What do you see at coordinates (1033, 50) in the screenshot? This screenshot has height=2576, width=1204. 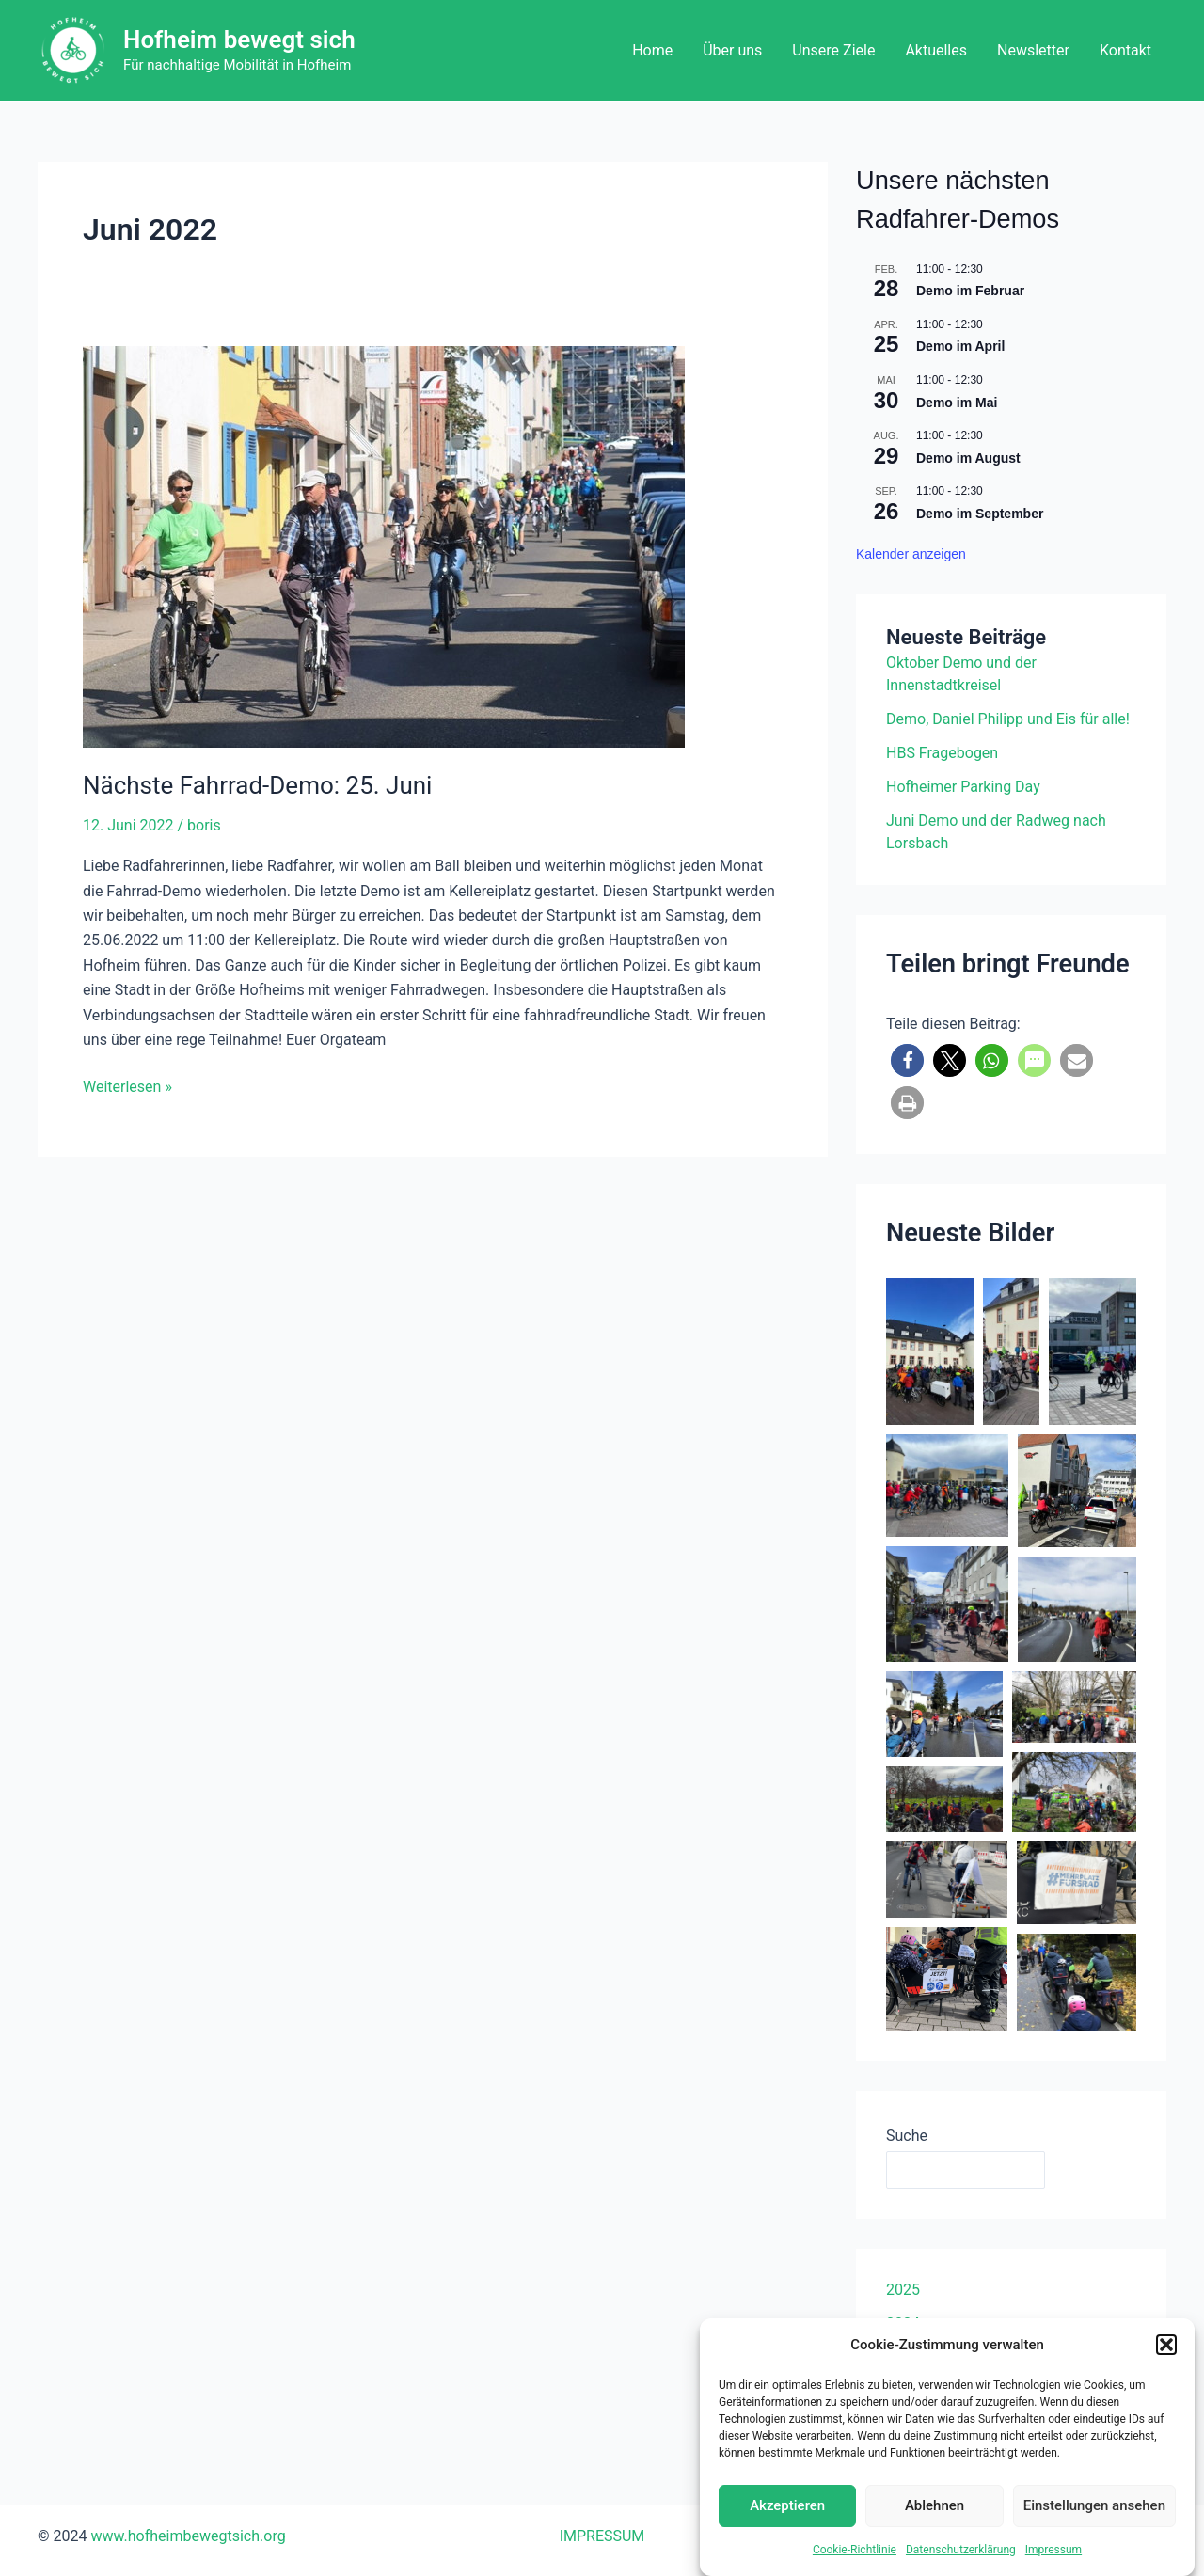 I see `Newsletter` at bounding box center [1033, 50].